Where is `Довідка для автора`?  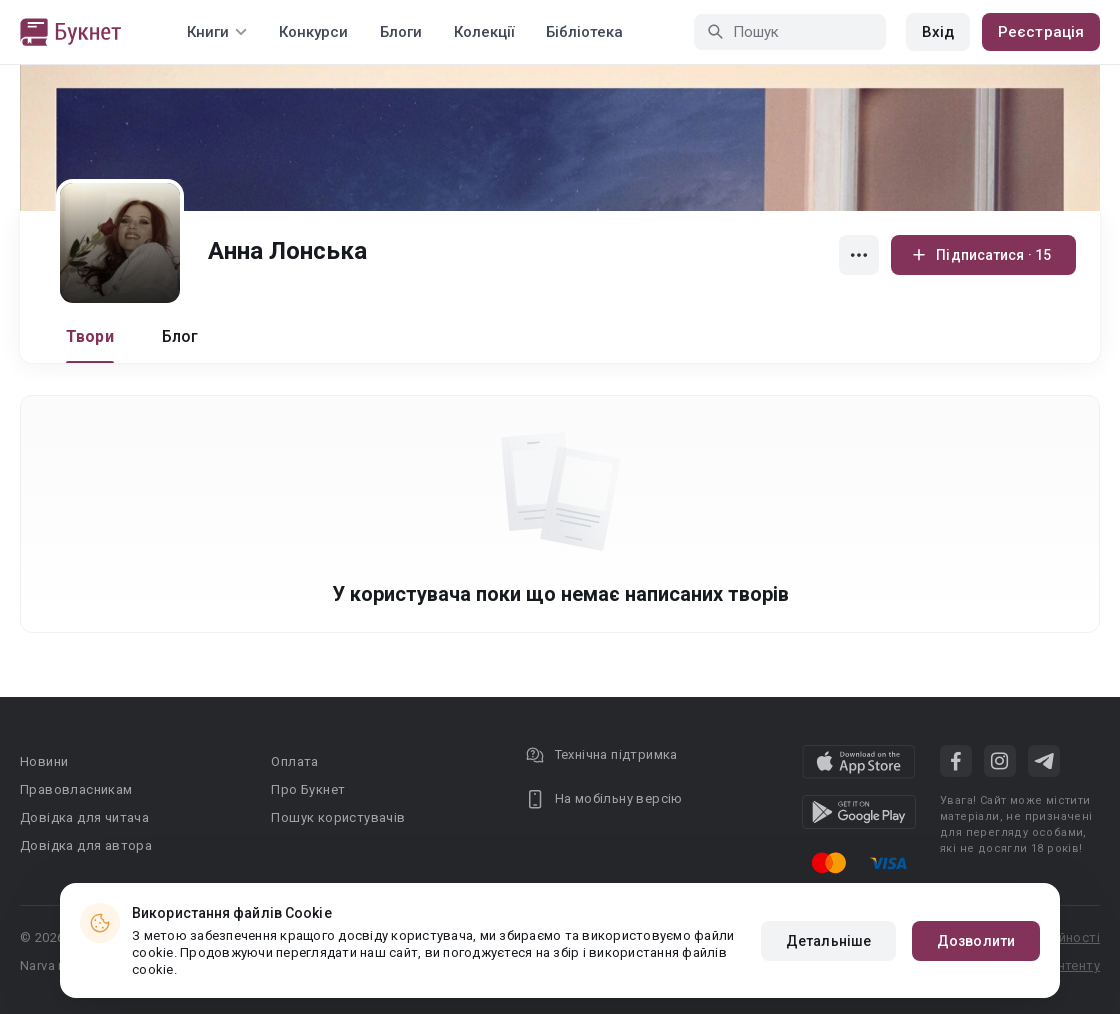
Довідка для автора is located at coordinates (86, 845).